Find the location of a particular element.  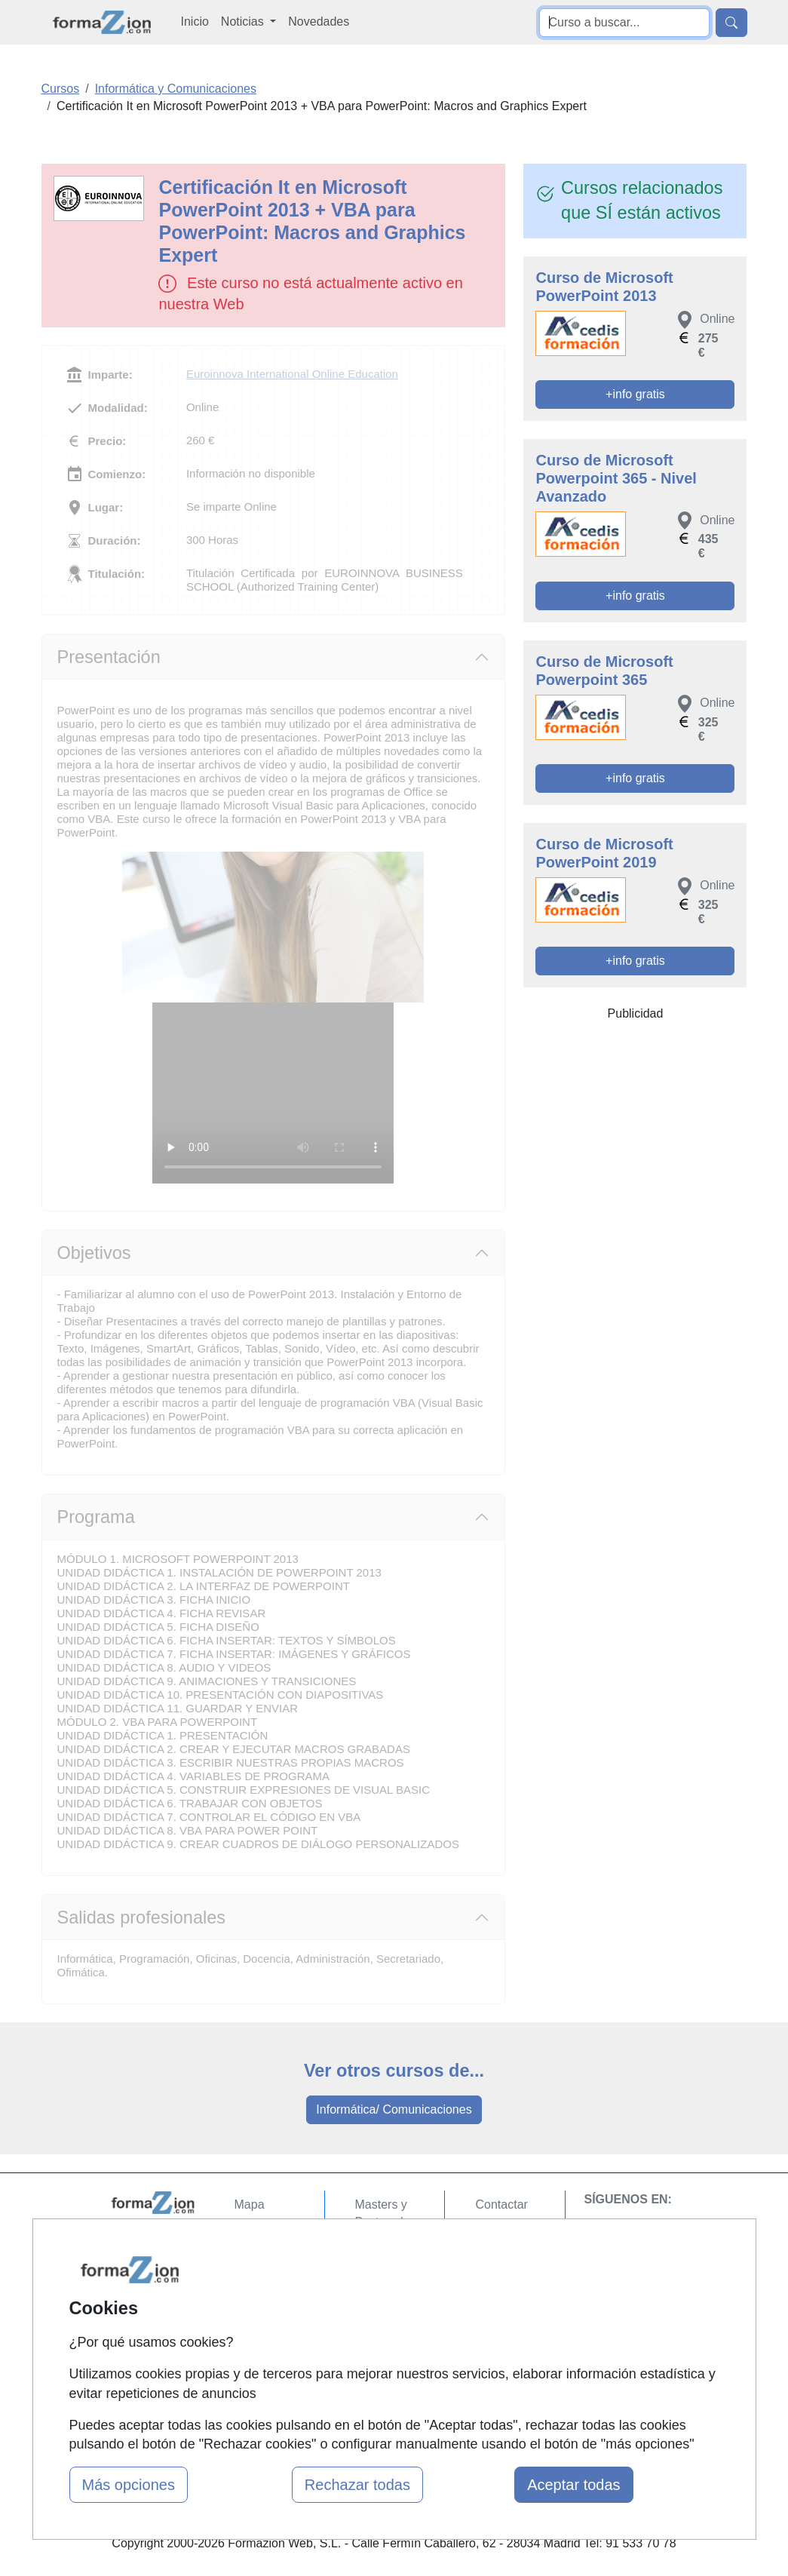

Salidas profesionales is located at coordinates (141, 1917).